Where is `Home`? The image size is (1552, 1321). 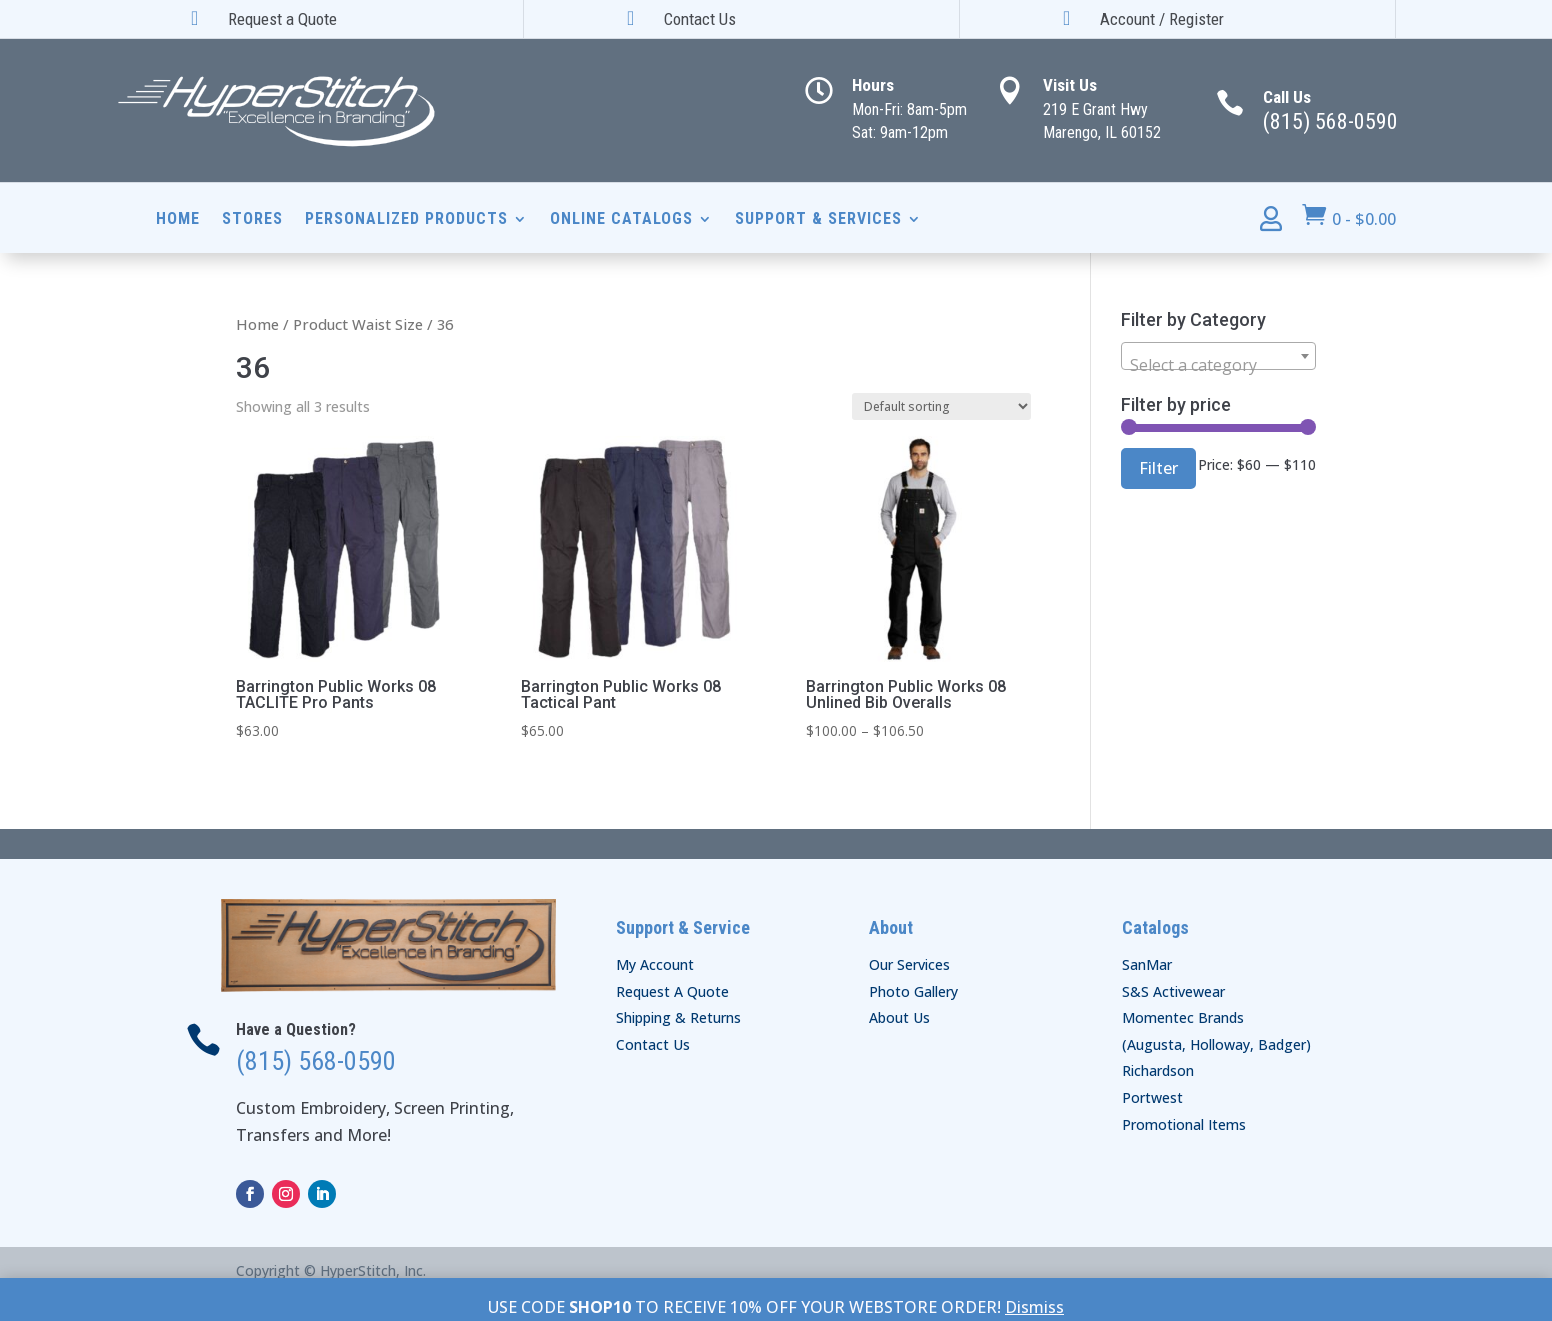 Home is located at coordinates (178, 220).